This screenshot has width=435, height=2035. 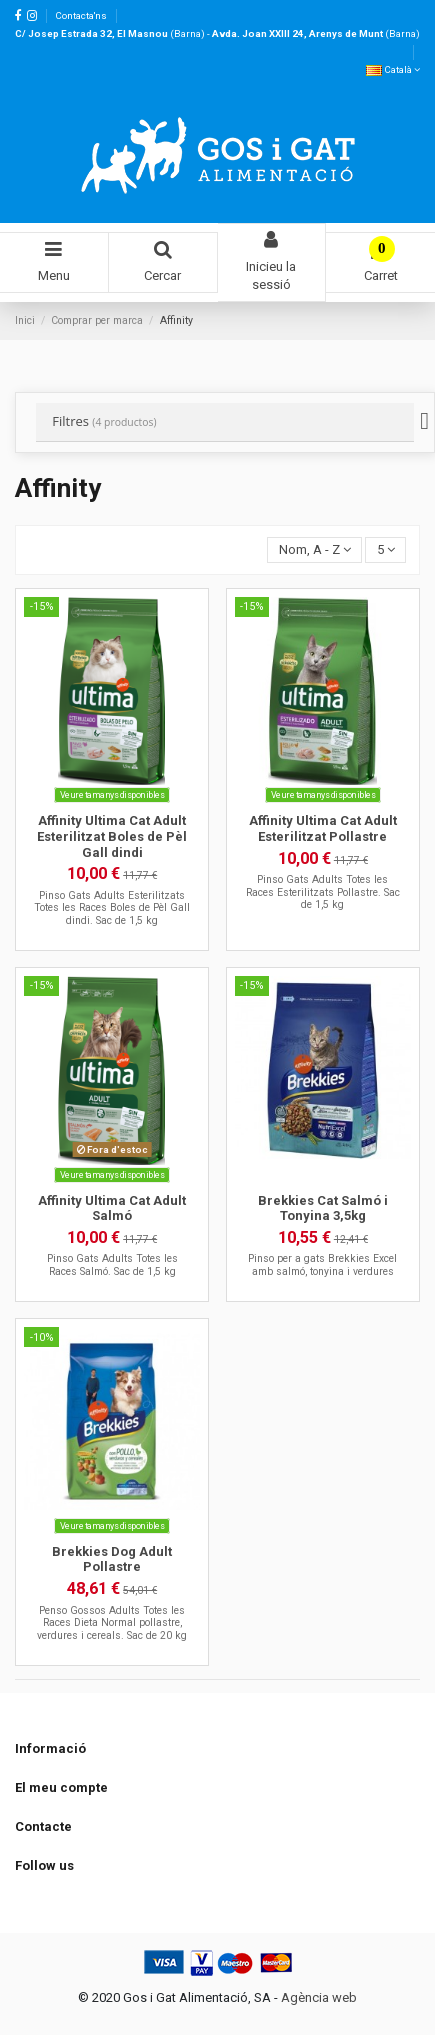 What do you see at coordinates (112, 1623) in the screenshot?
I see `Penso Gossos Adults Totes les Races Dieta Normal pollastre, verdures i cereals. Sac de 20 kg` at bounding box center [112, 1623].